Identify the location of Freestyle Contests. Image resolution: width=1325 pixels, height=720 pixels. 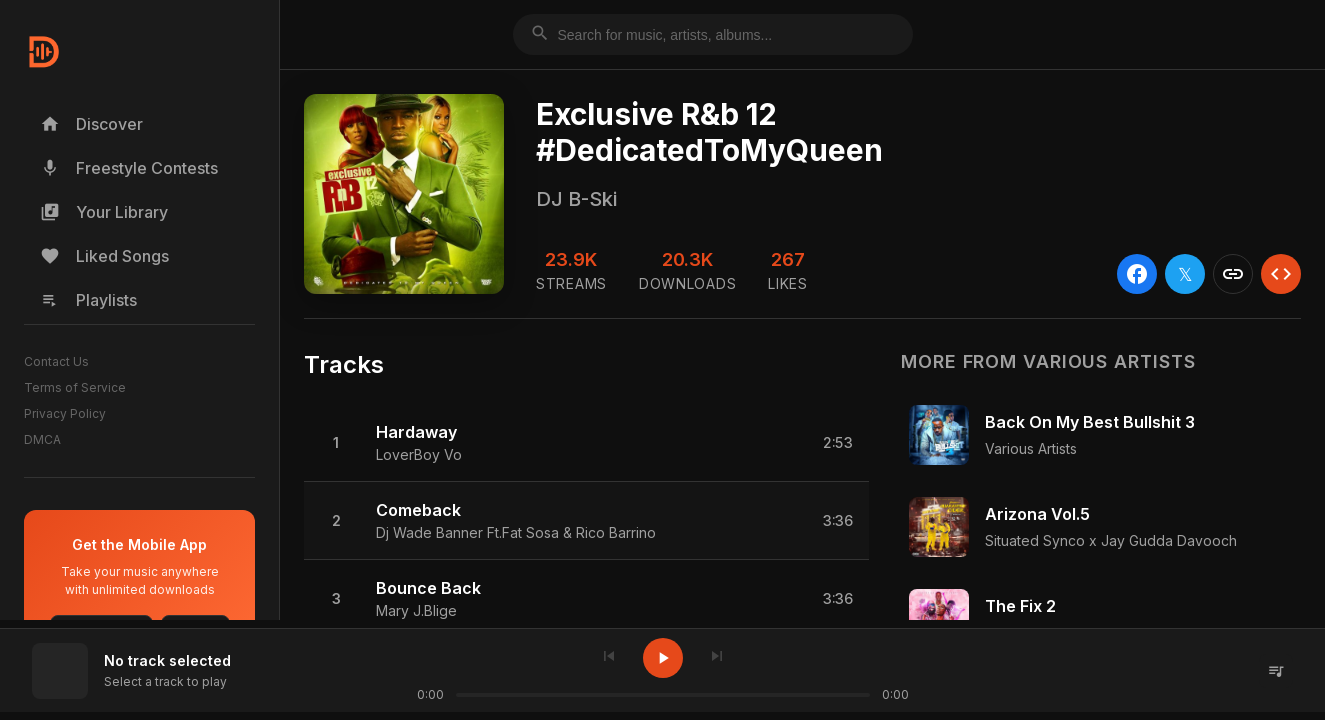
(129, 168).